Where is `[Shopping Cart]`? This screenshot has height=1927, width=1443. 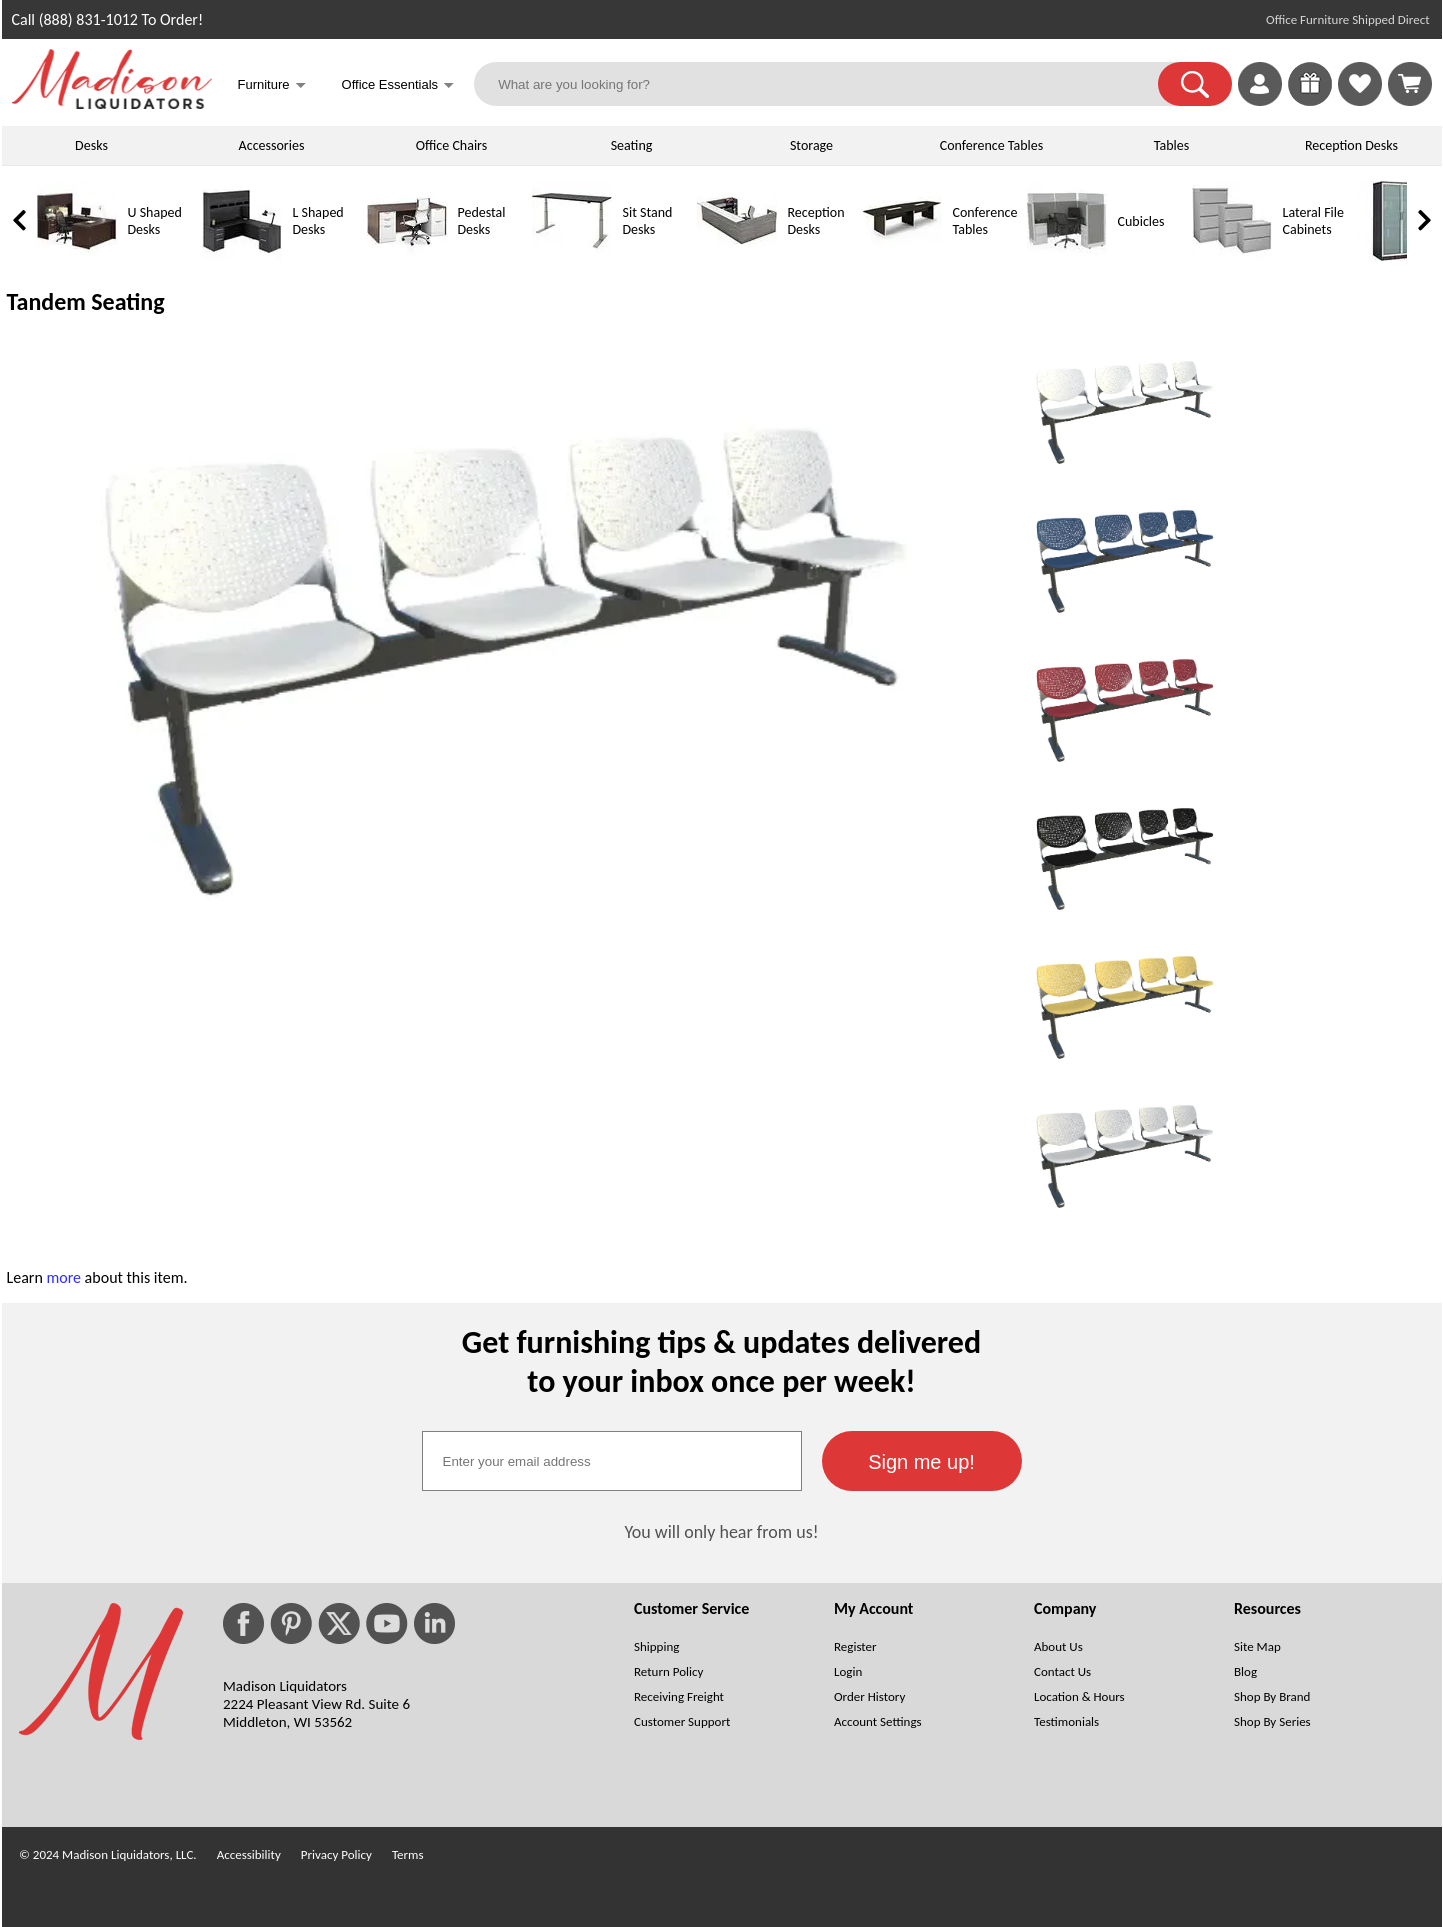 [Shopping Cart] is located at coordinates (1410, 84).